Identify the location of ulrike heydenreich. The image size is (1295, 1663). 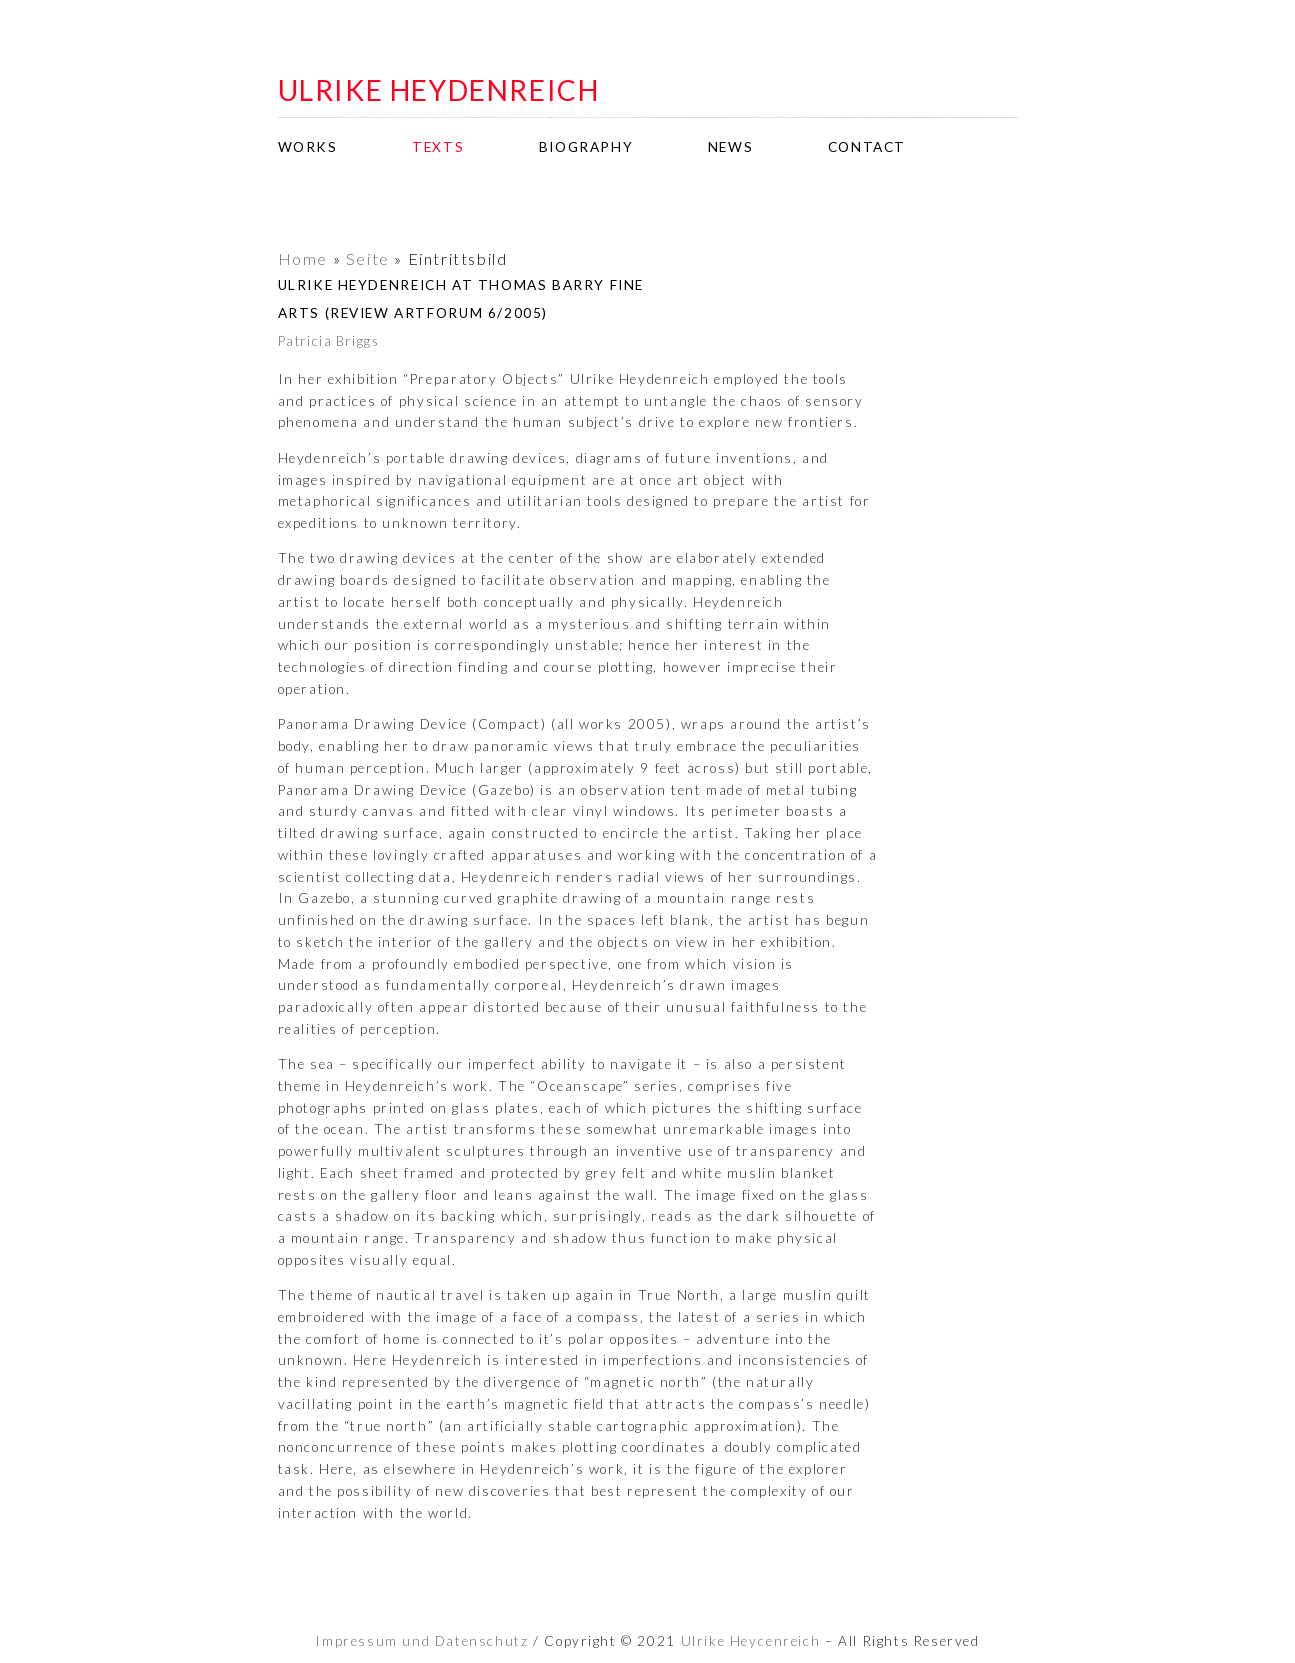
(439, 90).